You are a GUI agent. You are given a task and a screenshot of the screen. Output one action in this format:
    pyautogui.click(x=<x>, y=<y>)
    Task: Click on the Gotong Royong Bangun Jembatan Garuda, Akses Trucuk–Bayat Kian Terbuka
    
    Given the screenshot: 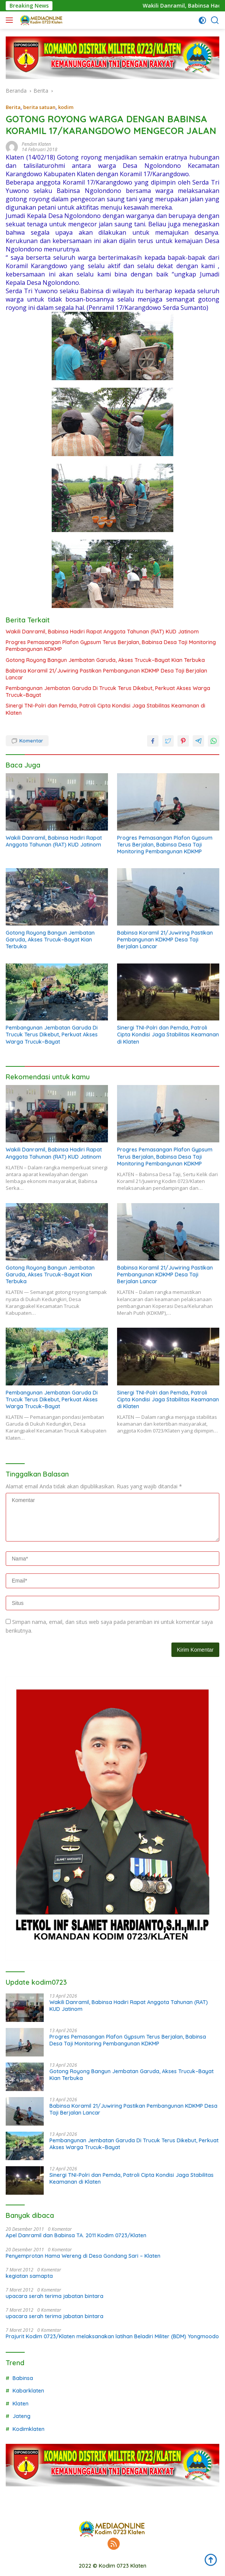 What is the action you would take?
    pyautogui.click(x=105, y=660)
    